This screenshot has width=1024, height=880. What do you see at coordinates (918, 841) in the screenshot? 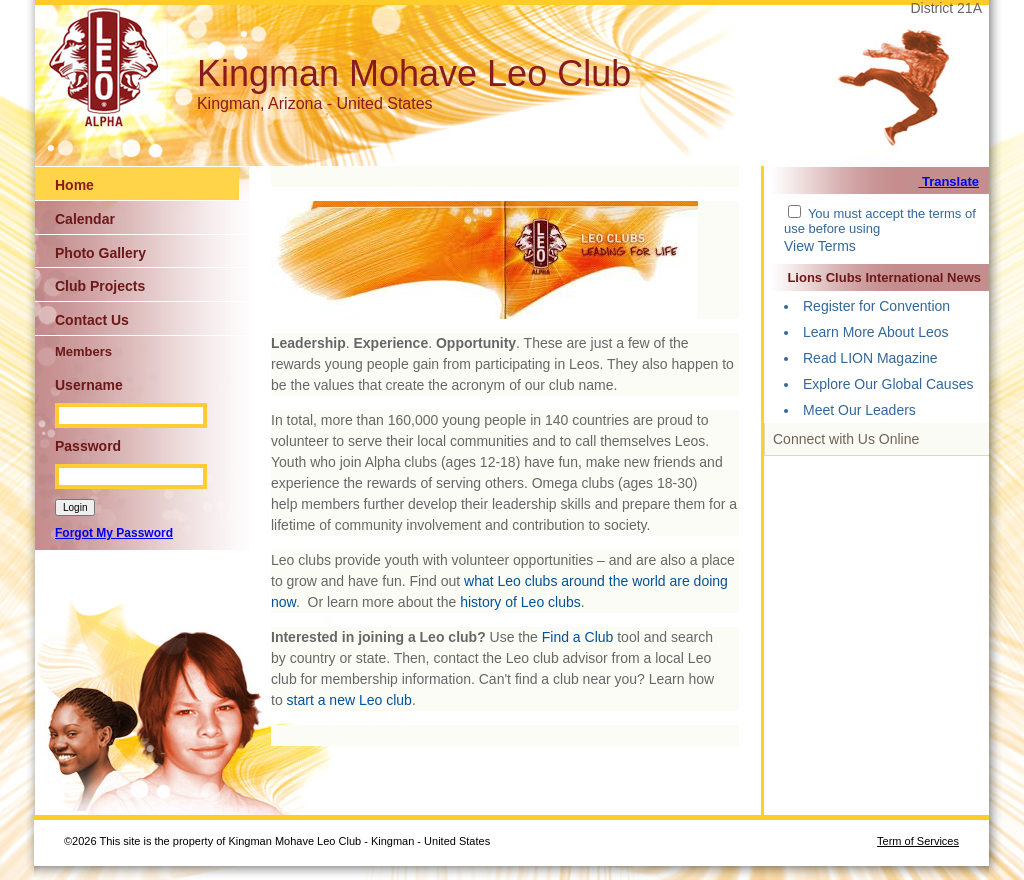
I see `Term of Services` at bounding box center [918, 841].